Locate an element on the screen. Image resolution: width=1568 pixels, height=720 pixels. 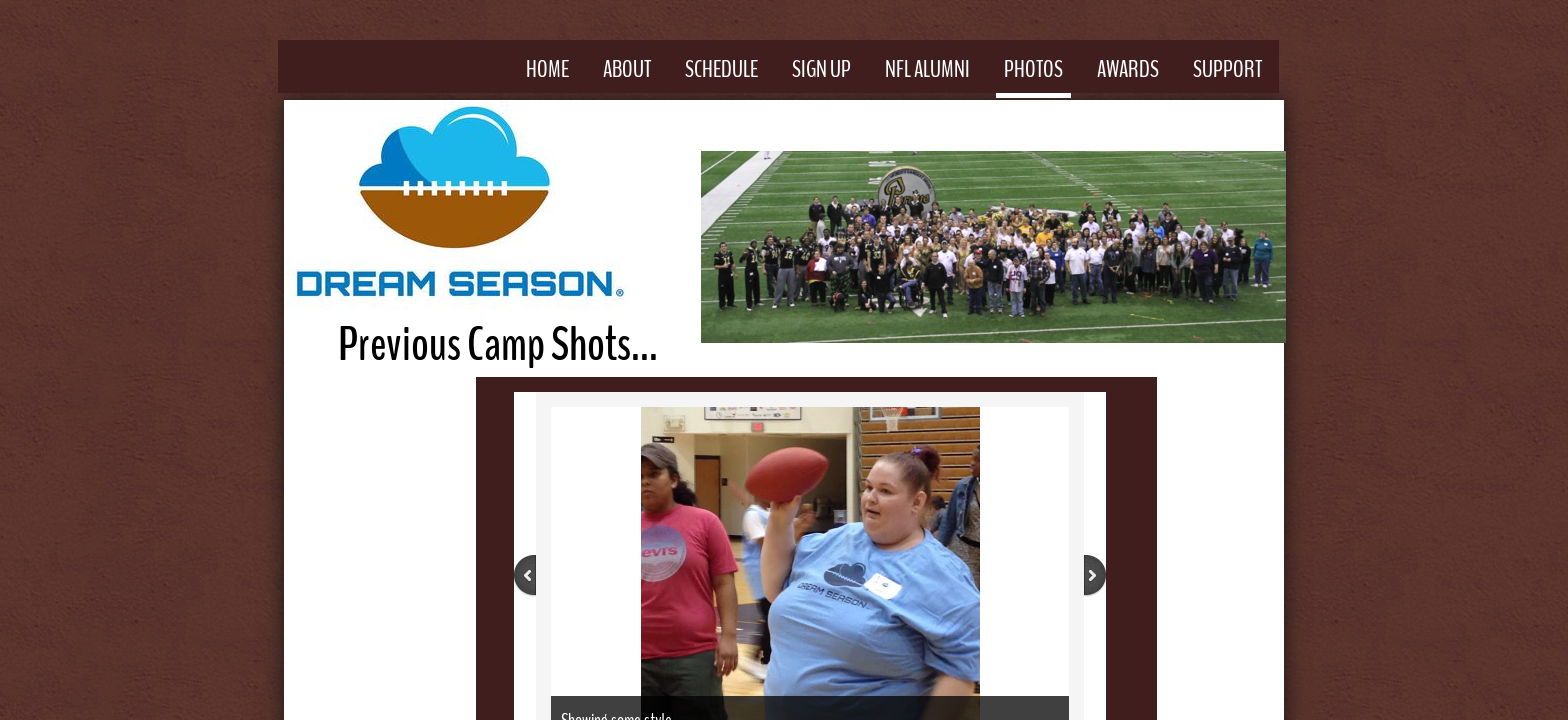
Awards is located at coordinates (1128, 69).